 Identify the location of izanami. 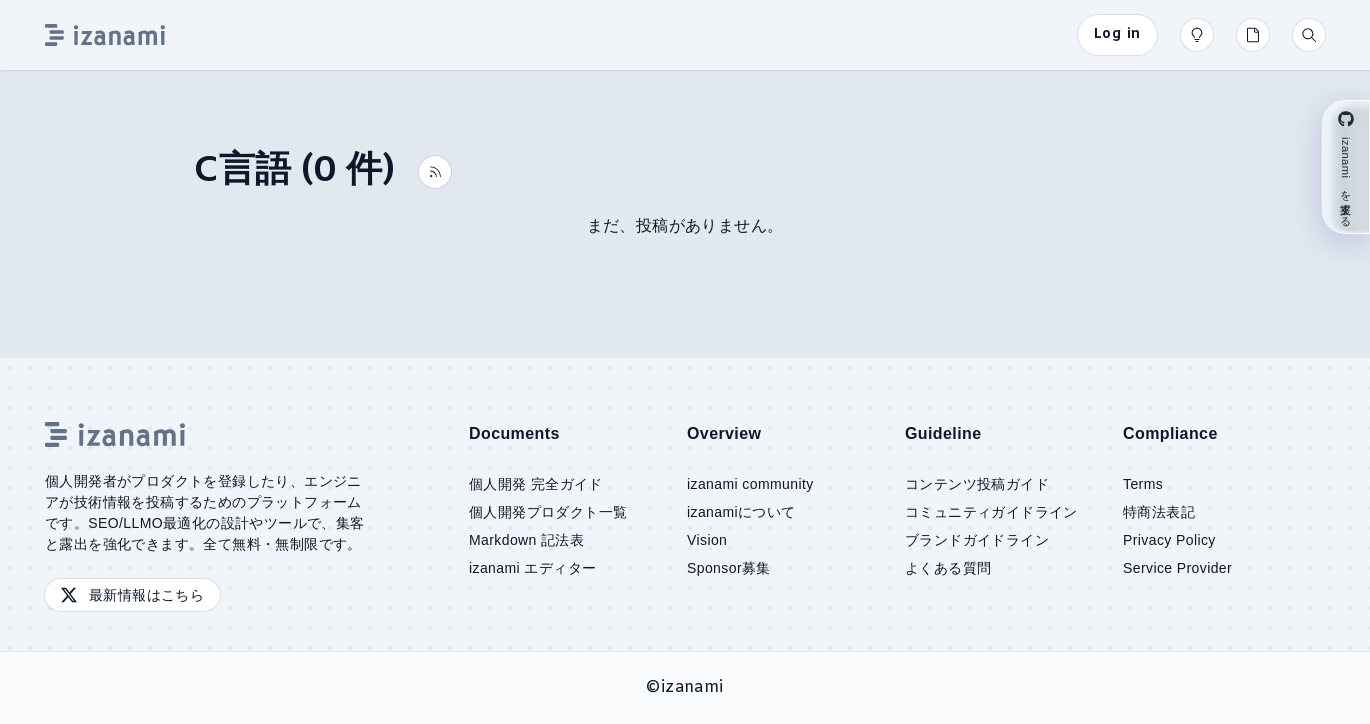
(692, 687).